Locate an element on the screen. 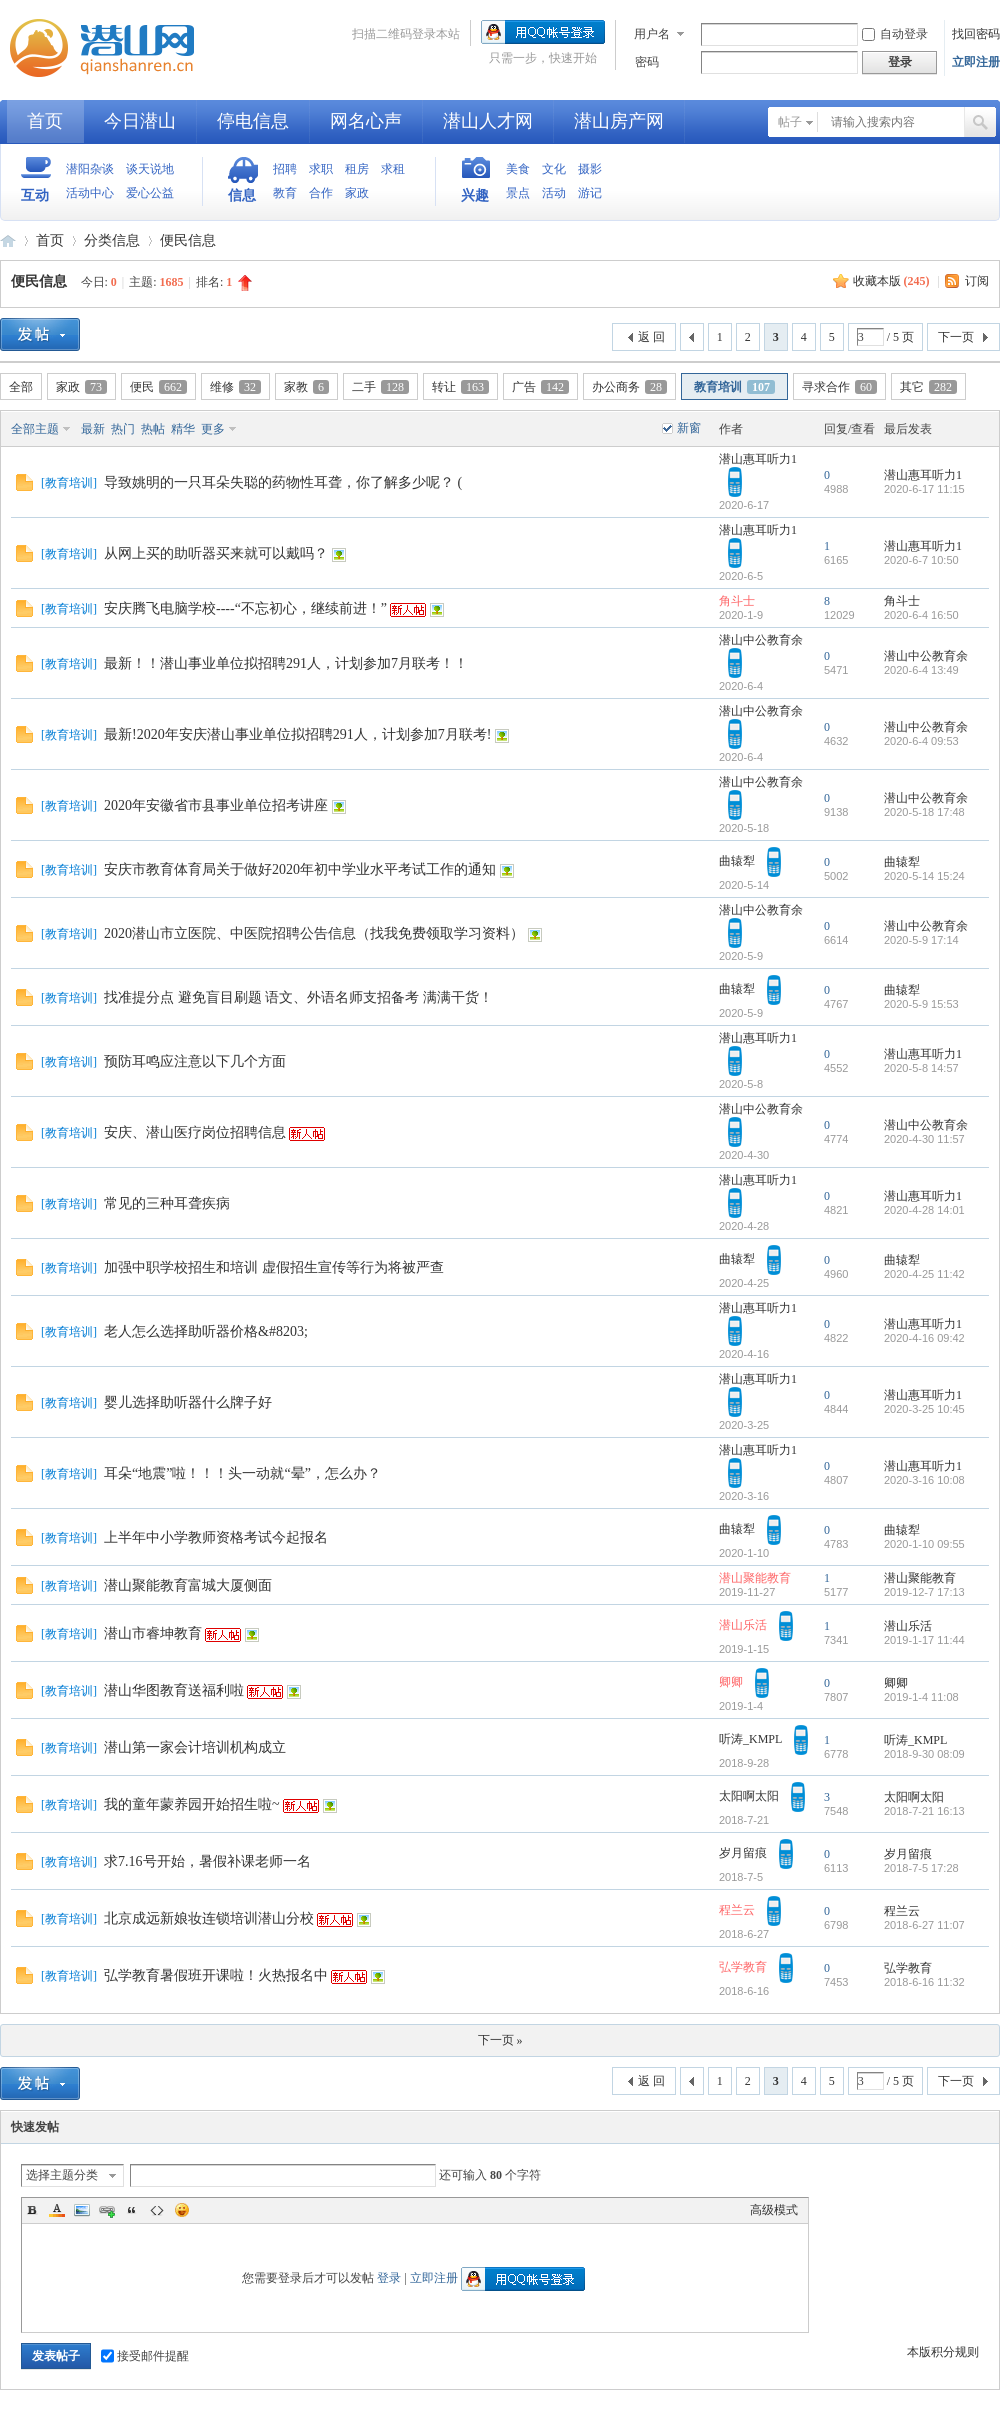 The image size is (1000, 2418). 谈天说地 is located at coordinates (150, 169).